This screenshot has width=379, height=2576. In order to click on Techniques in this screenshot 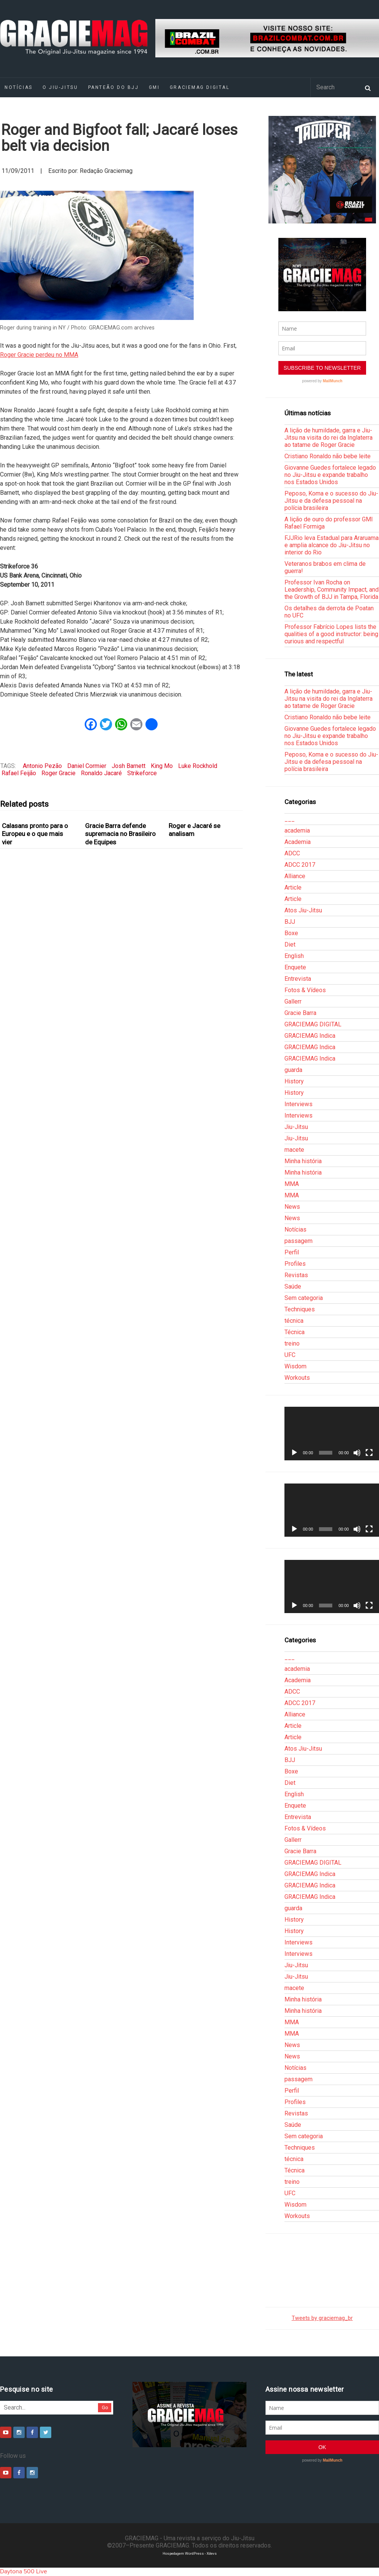, I will do `click(299, 1309)`.